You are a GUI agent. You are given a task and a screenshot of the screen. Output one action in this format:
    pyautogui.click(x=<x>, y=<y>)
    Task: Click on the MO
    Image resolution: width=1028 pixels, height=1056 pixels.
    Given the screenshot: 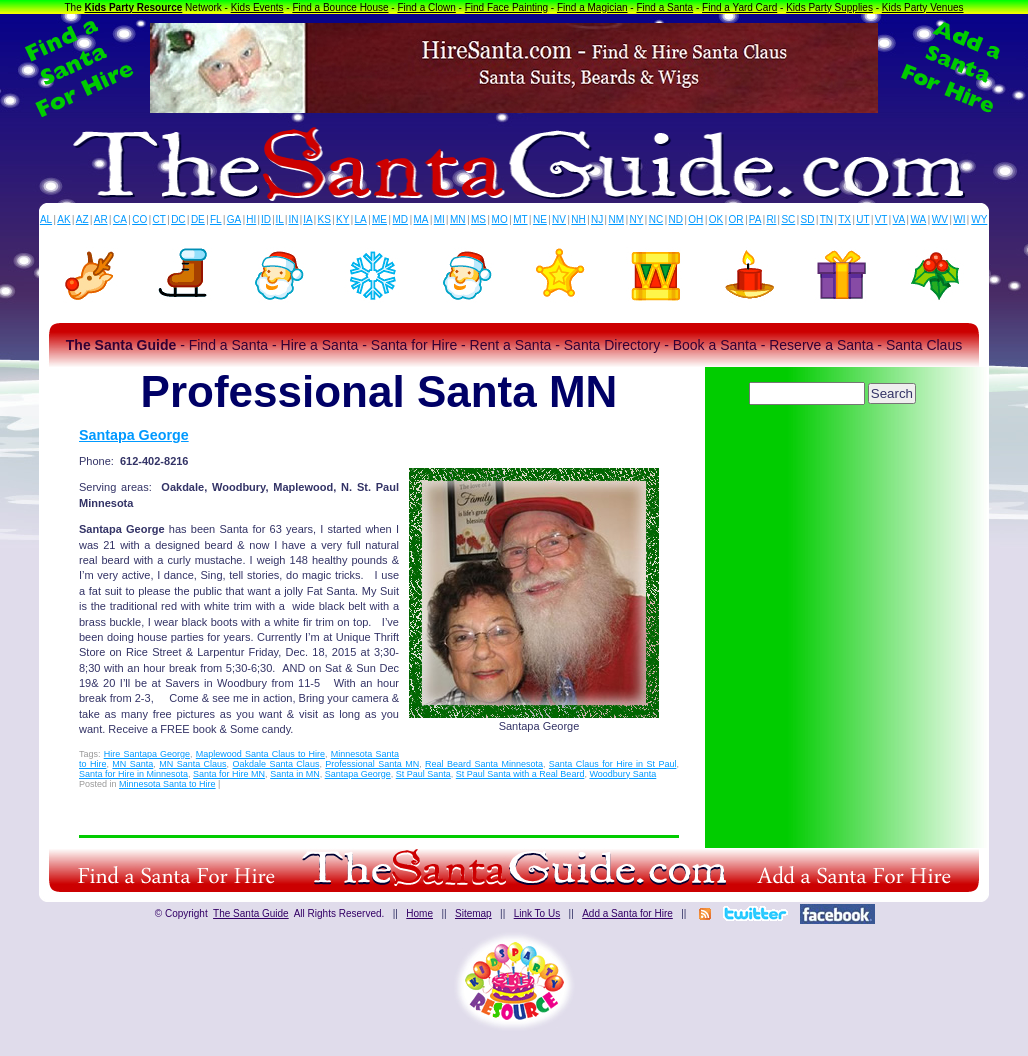 What is the action you would take?
    pyautogui.click(x=500, y=219)
    